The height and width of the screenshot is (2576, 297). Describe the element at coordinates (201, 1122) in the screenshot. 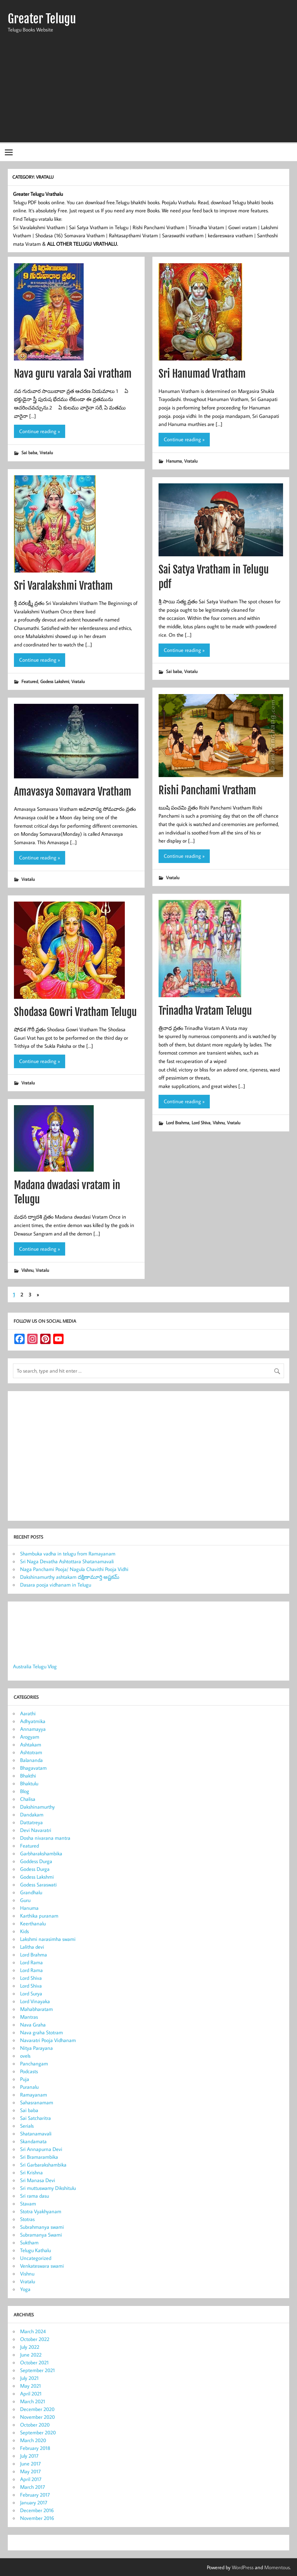

I see `Lord Shiva` at that location.